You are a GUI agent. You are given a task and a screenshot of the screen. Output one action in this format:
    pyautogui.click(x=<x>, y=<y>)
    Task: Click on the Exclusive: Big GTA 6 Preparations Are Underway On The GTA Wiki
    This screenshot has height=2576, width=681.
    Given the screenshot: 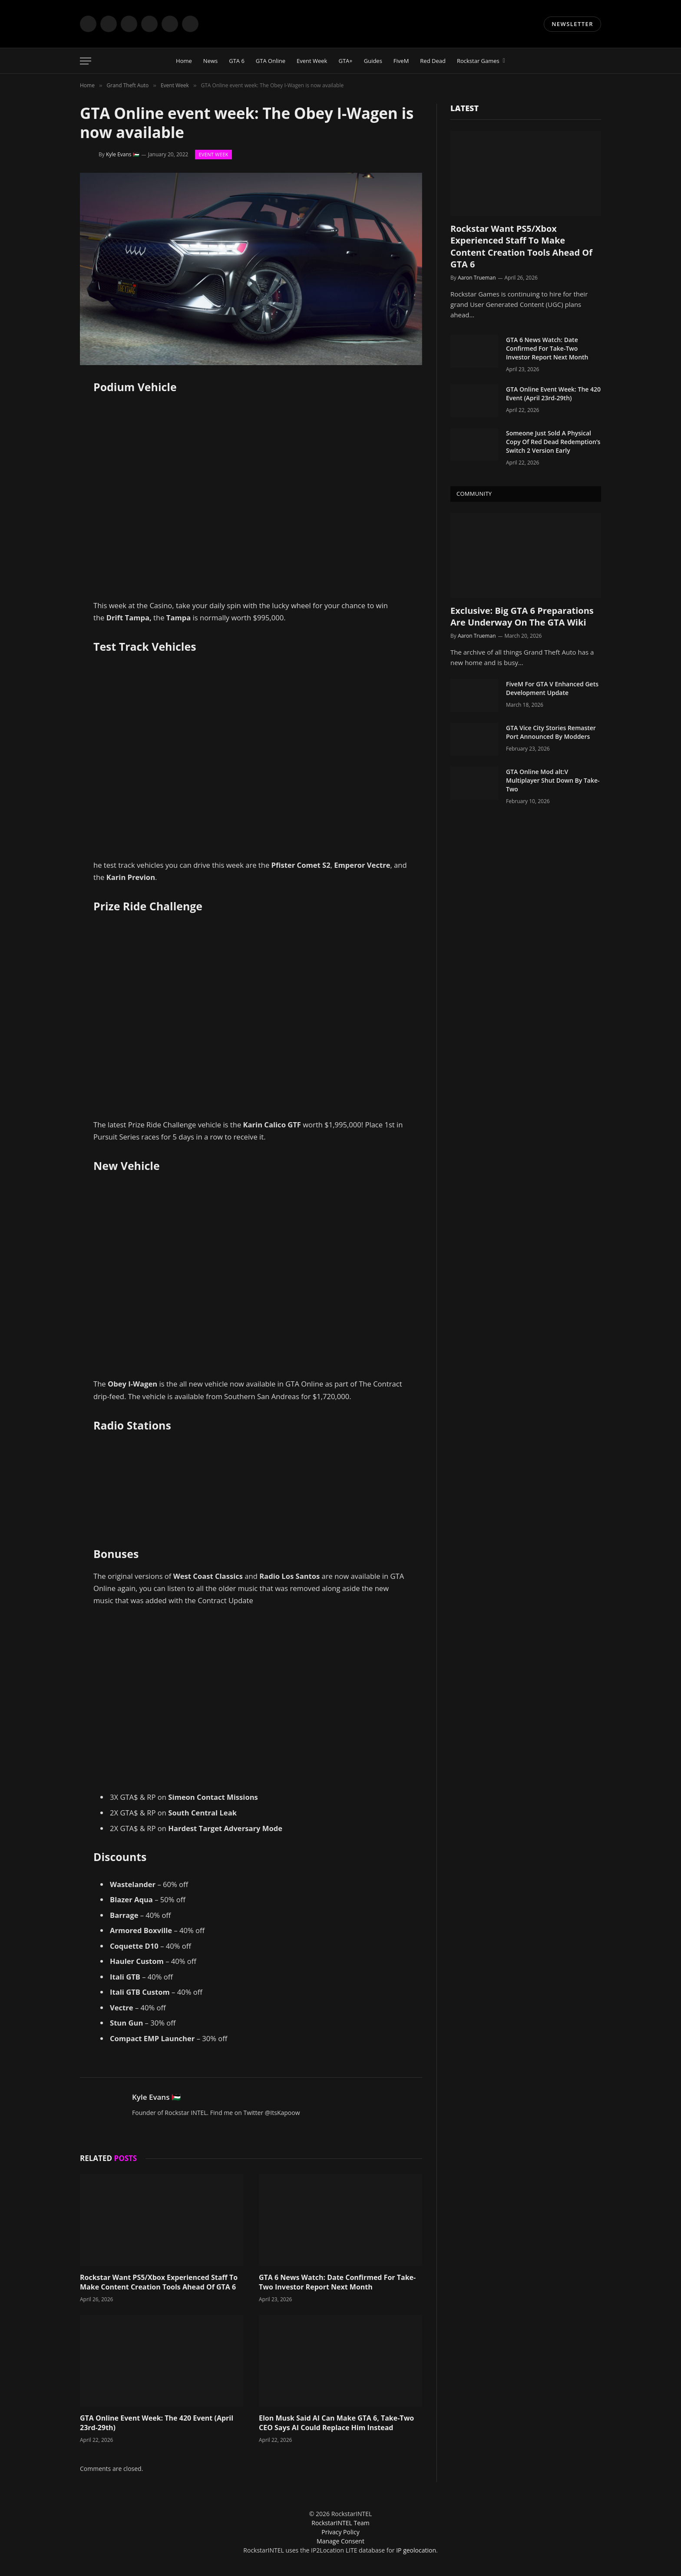 What is the action you would take?
    pyautogui.click(x=522, y=616)
    